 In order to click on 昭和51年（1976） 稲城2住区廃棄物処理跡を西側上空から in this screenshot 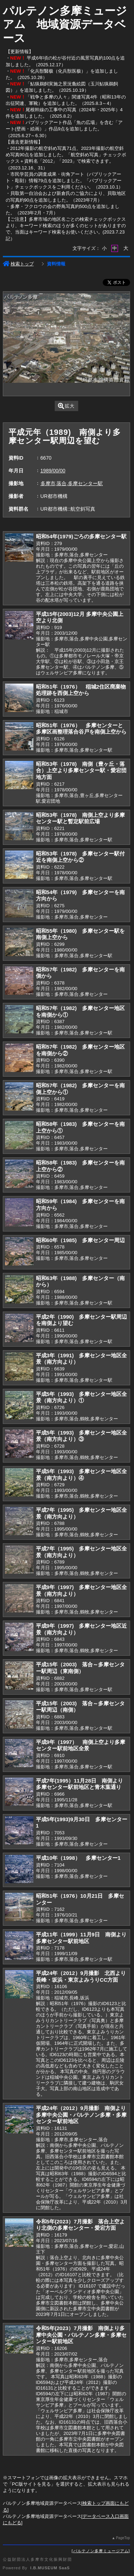, I will do `click(81, 690)`.